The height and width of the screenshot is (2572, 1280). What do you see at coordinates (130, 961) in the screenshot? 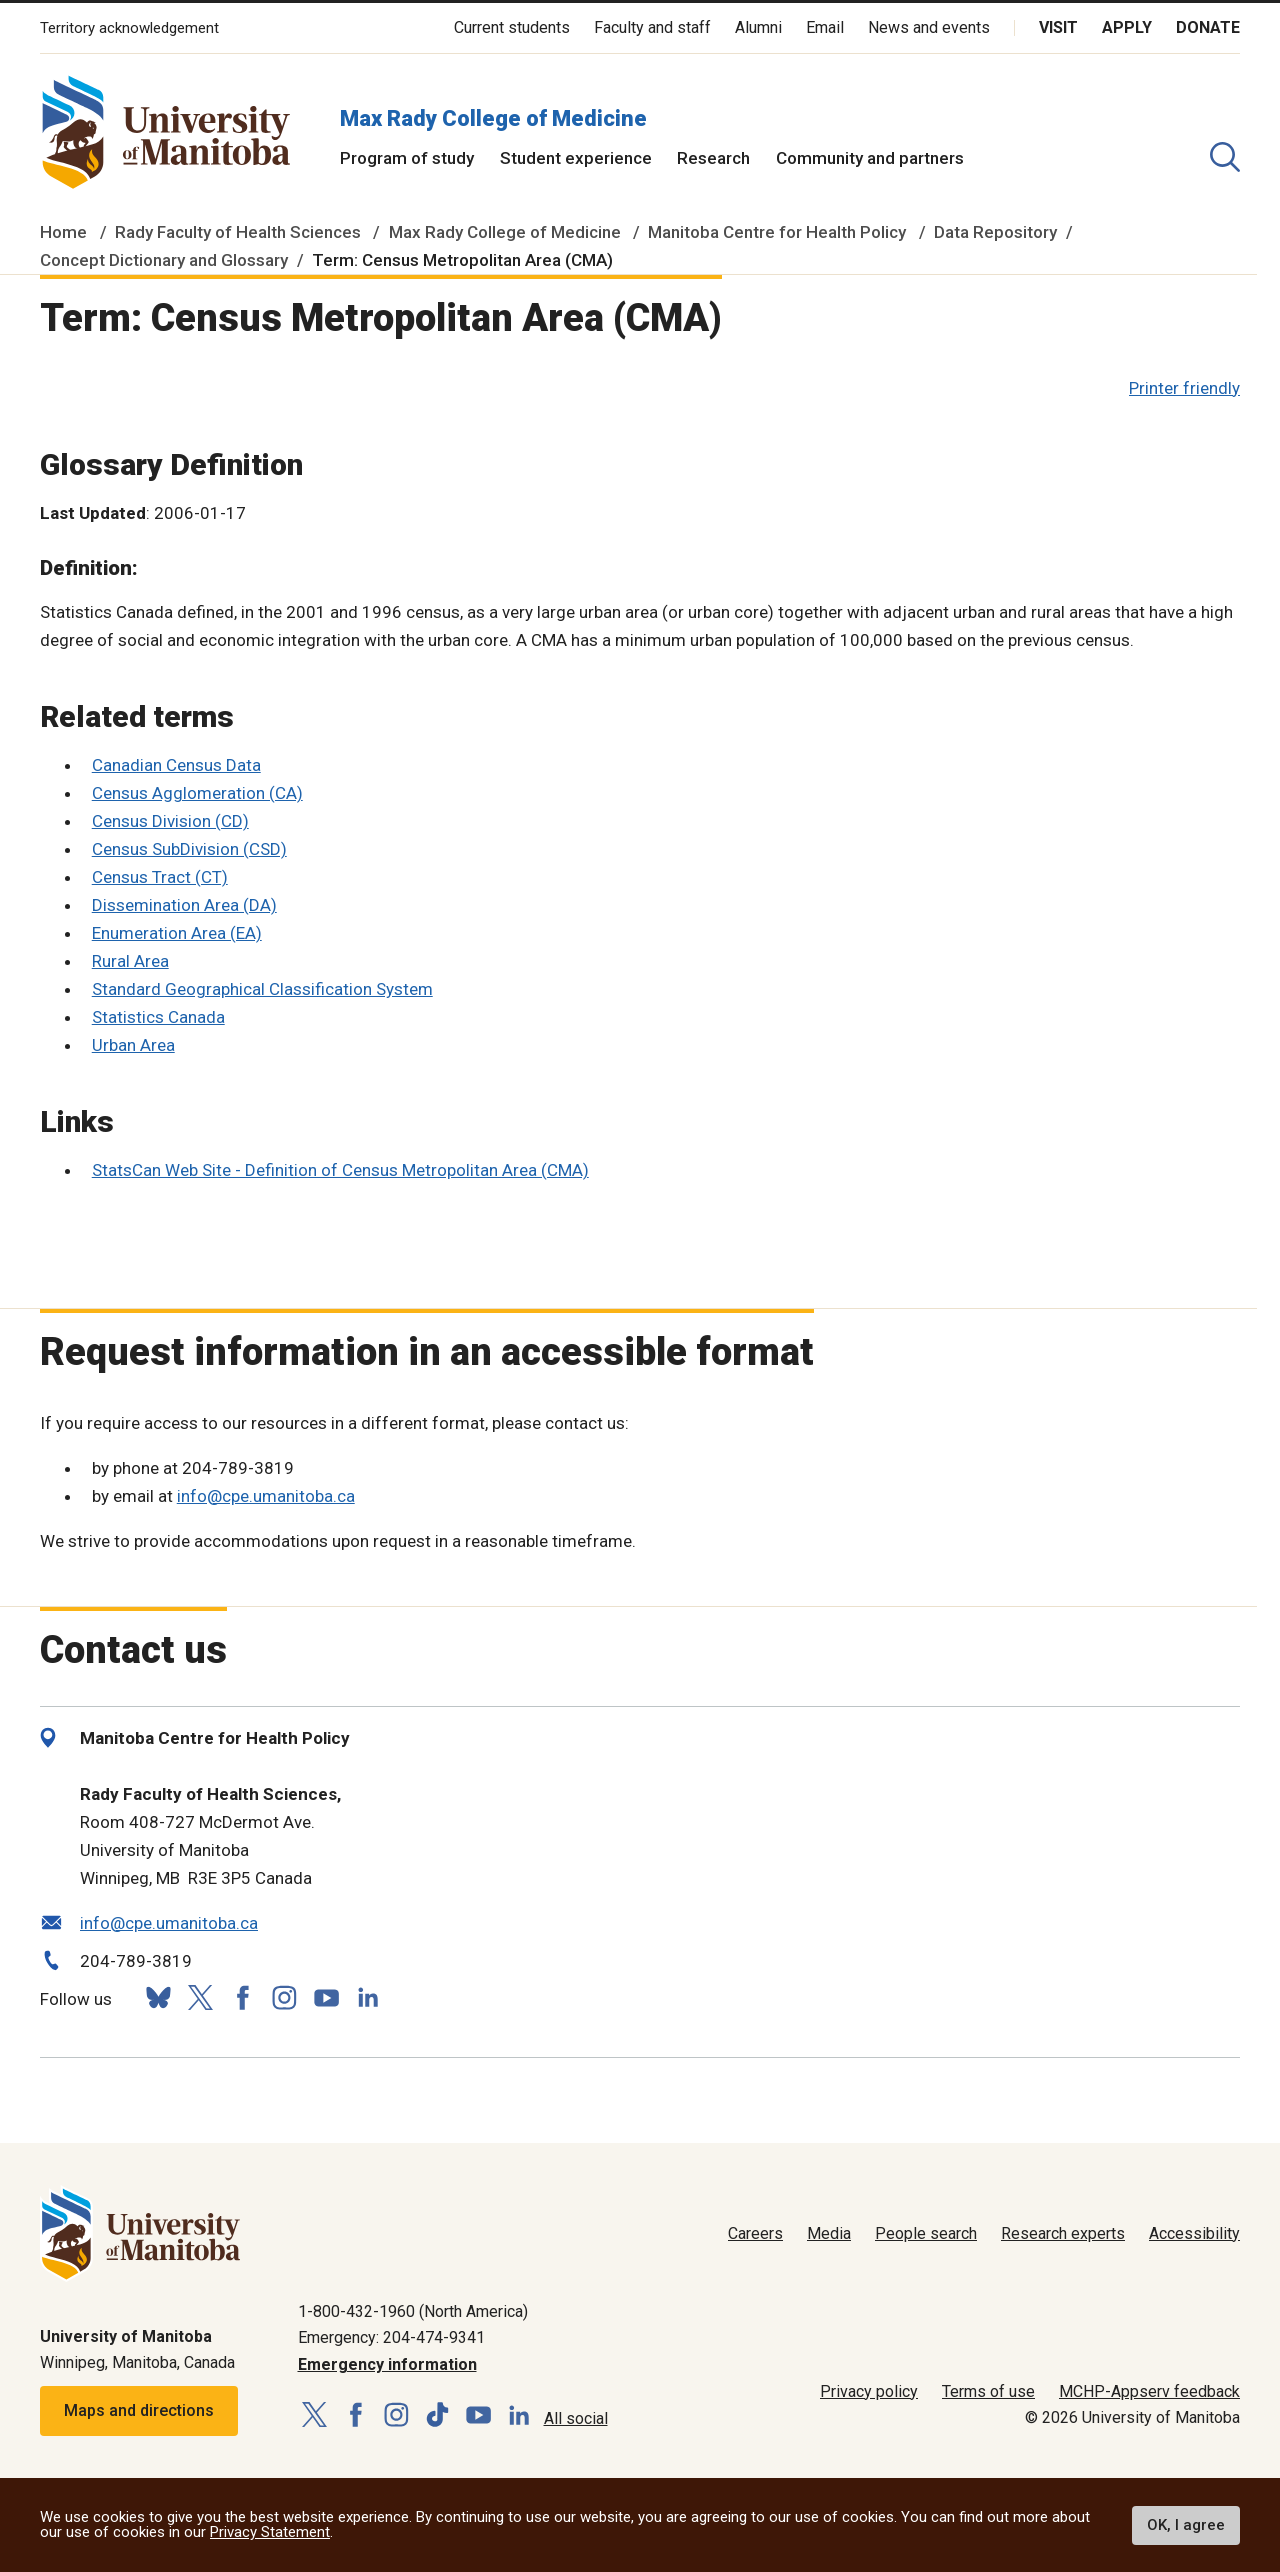
I see `Rural Area` at bounding box center [130, 961].